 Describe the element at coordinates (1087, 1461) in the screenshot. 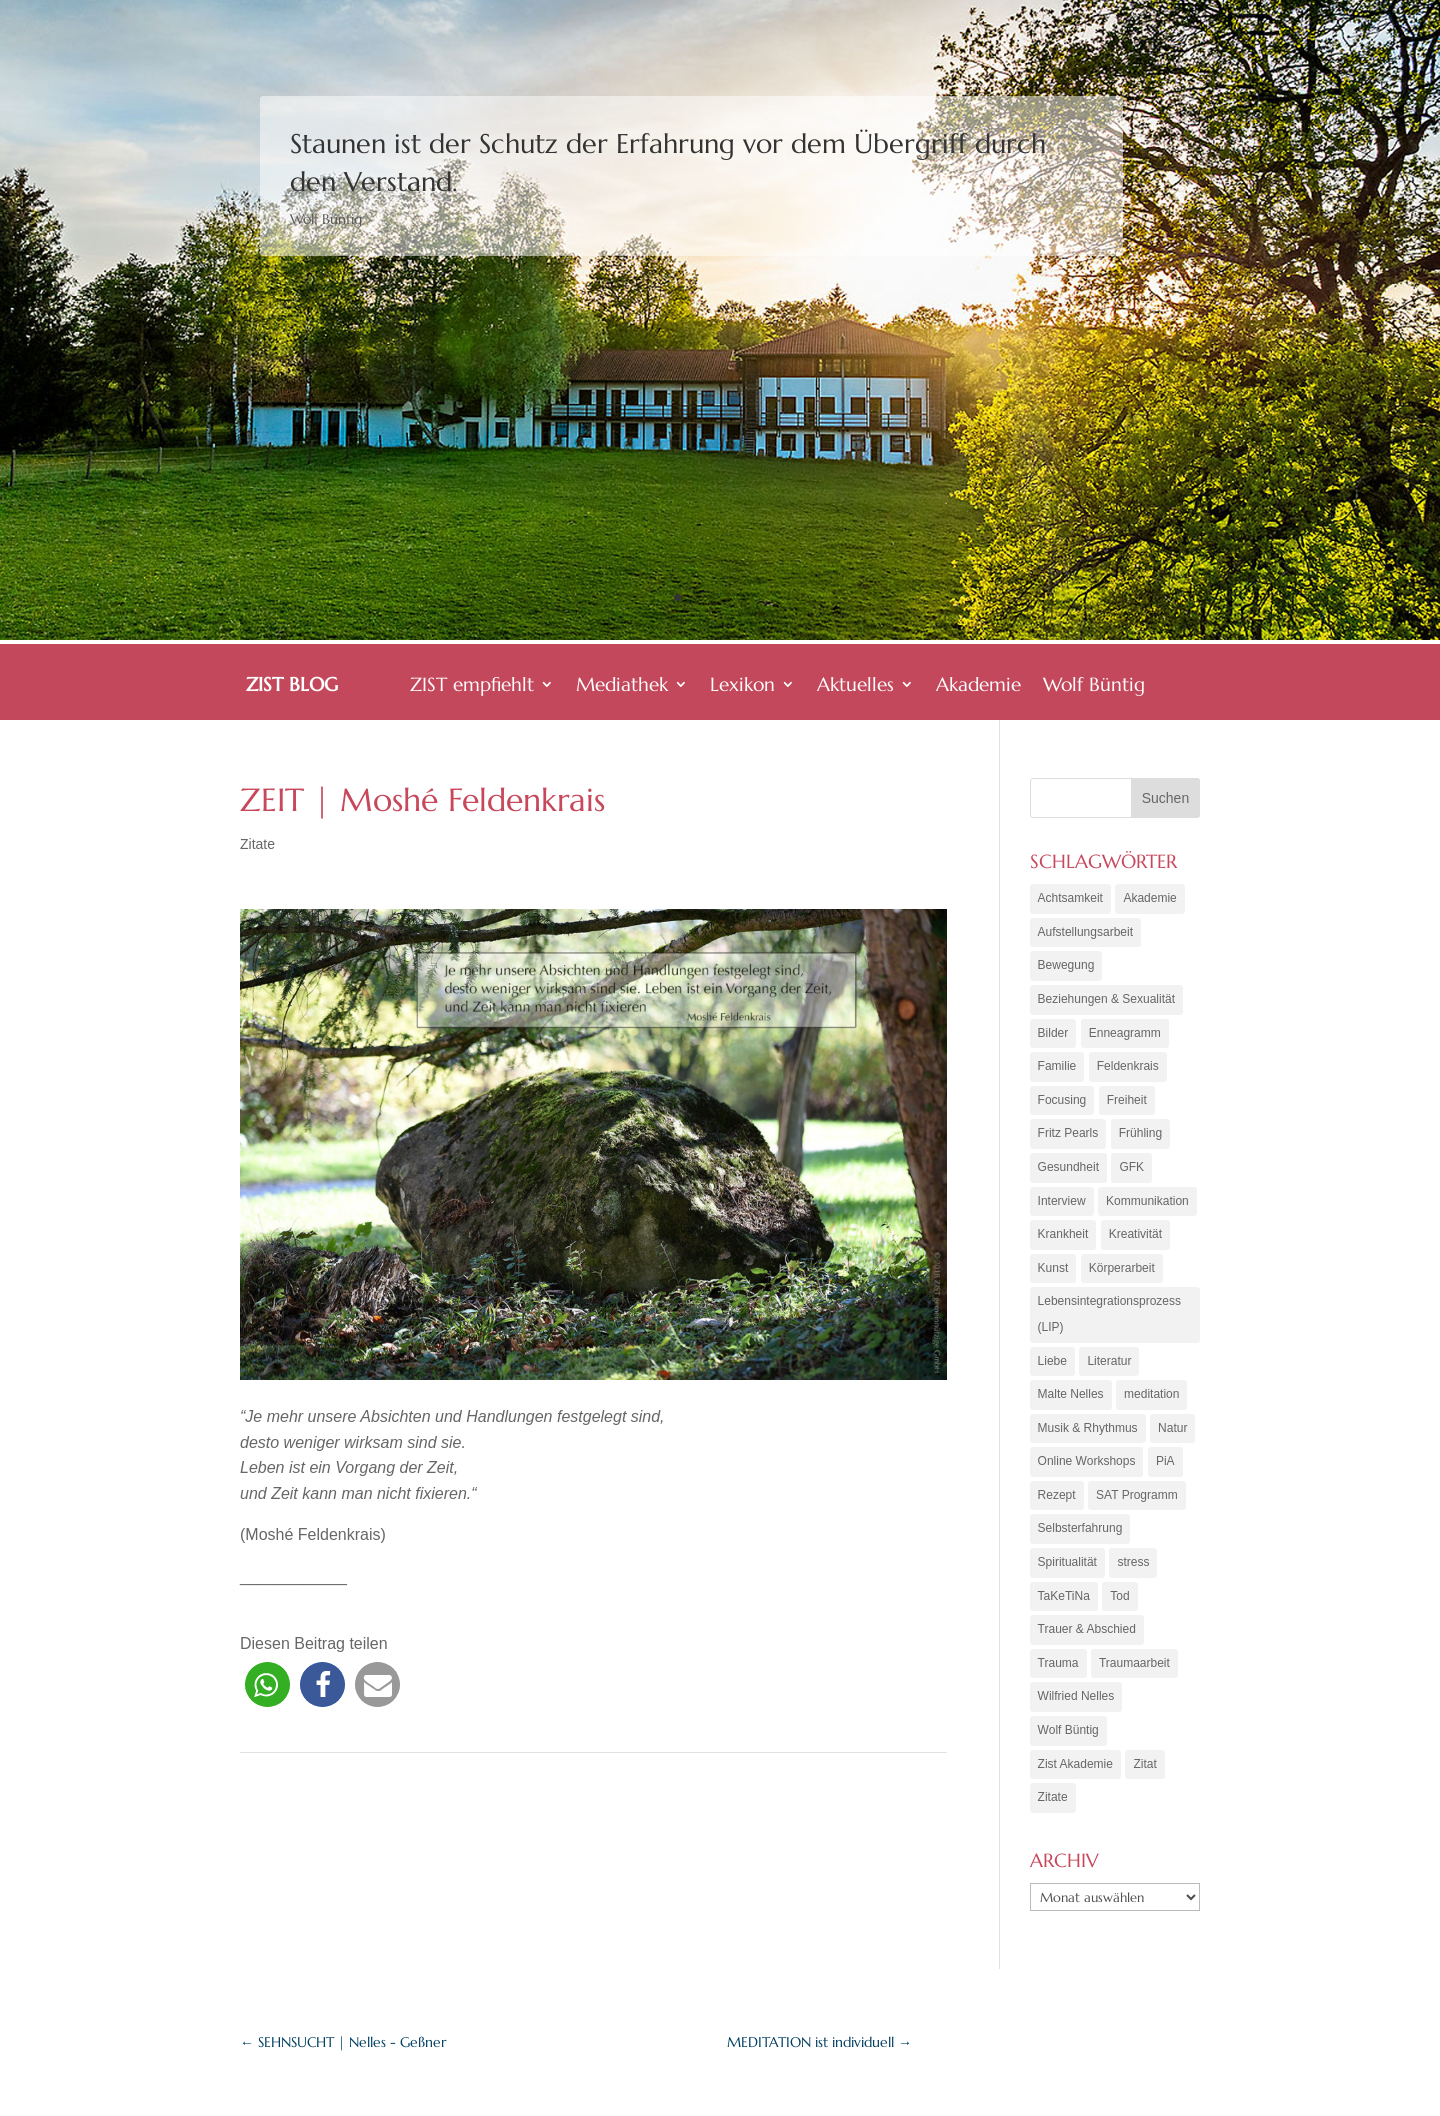

I see `Online Workshops [Online Workshops (4 Einträge)]` at that location.